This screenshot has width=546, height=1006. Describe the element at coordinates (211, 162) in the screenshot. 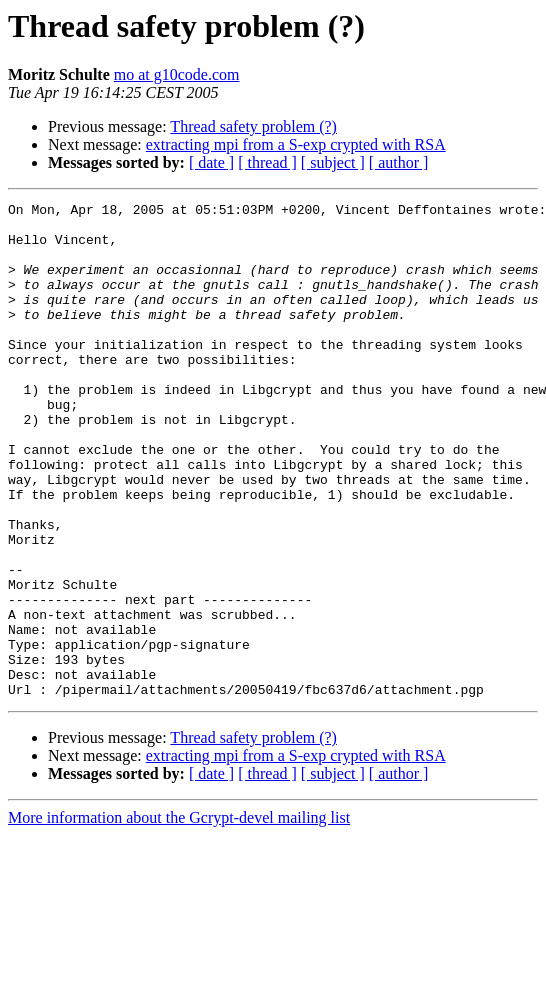

I see `[ date ]` at that location.